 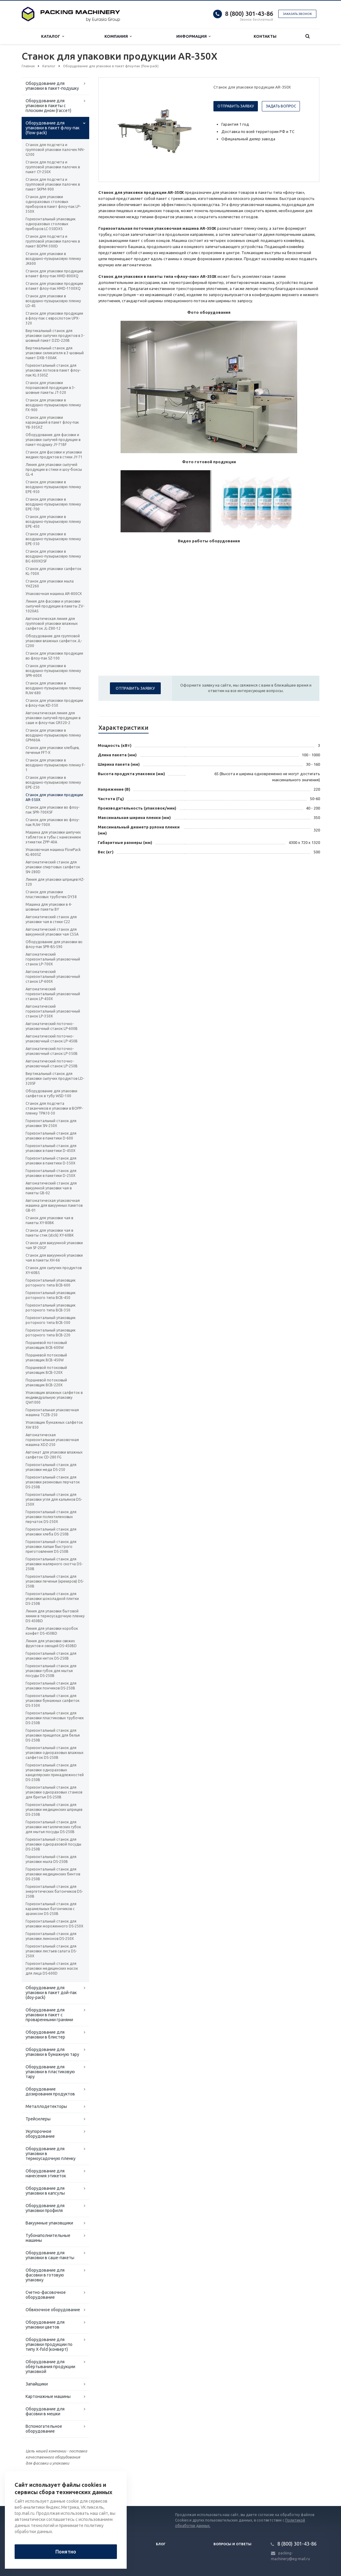 I want to click on Станок для фасовки и упаковки жидких продуктов в стики JY-71, so click(x=54, y=454).